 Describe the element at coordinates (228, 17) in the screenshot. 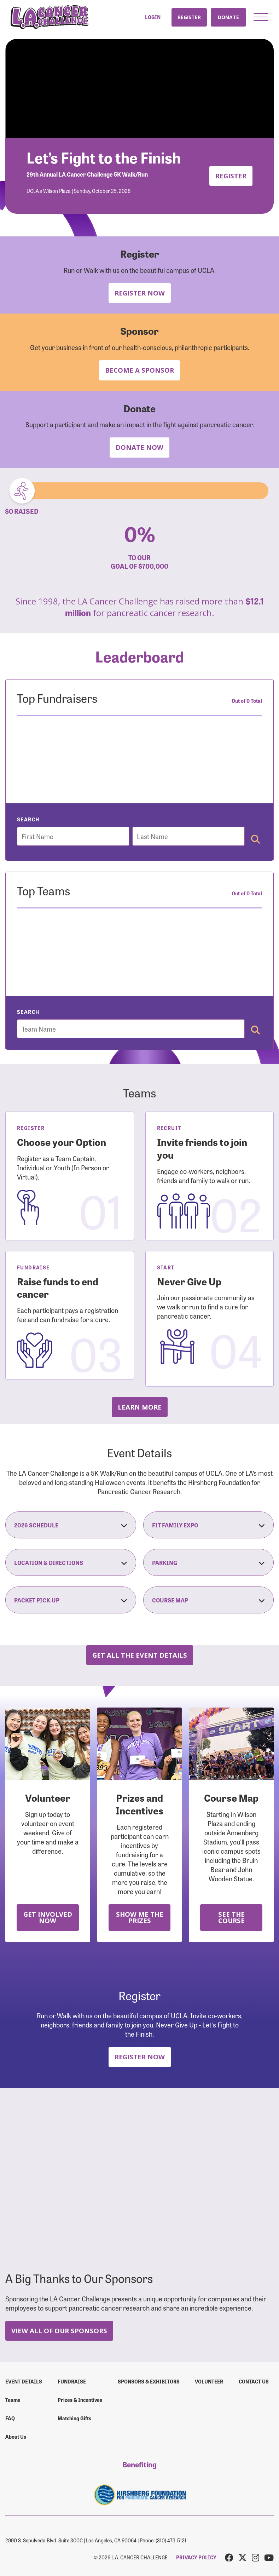

I see `Donate` at that location.